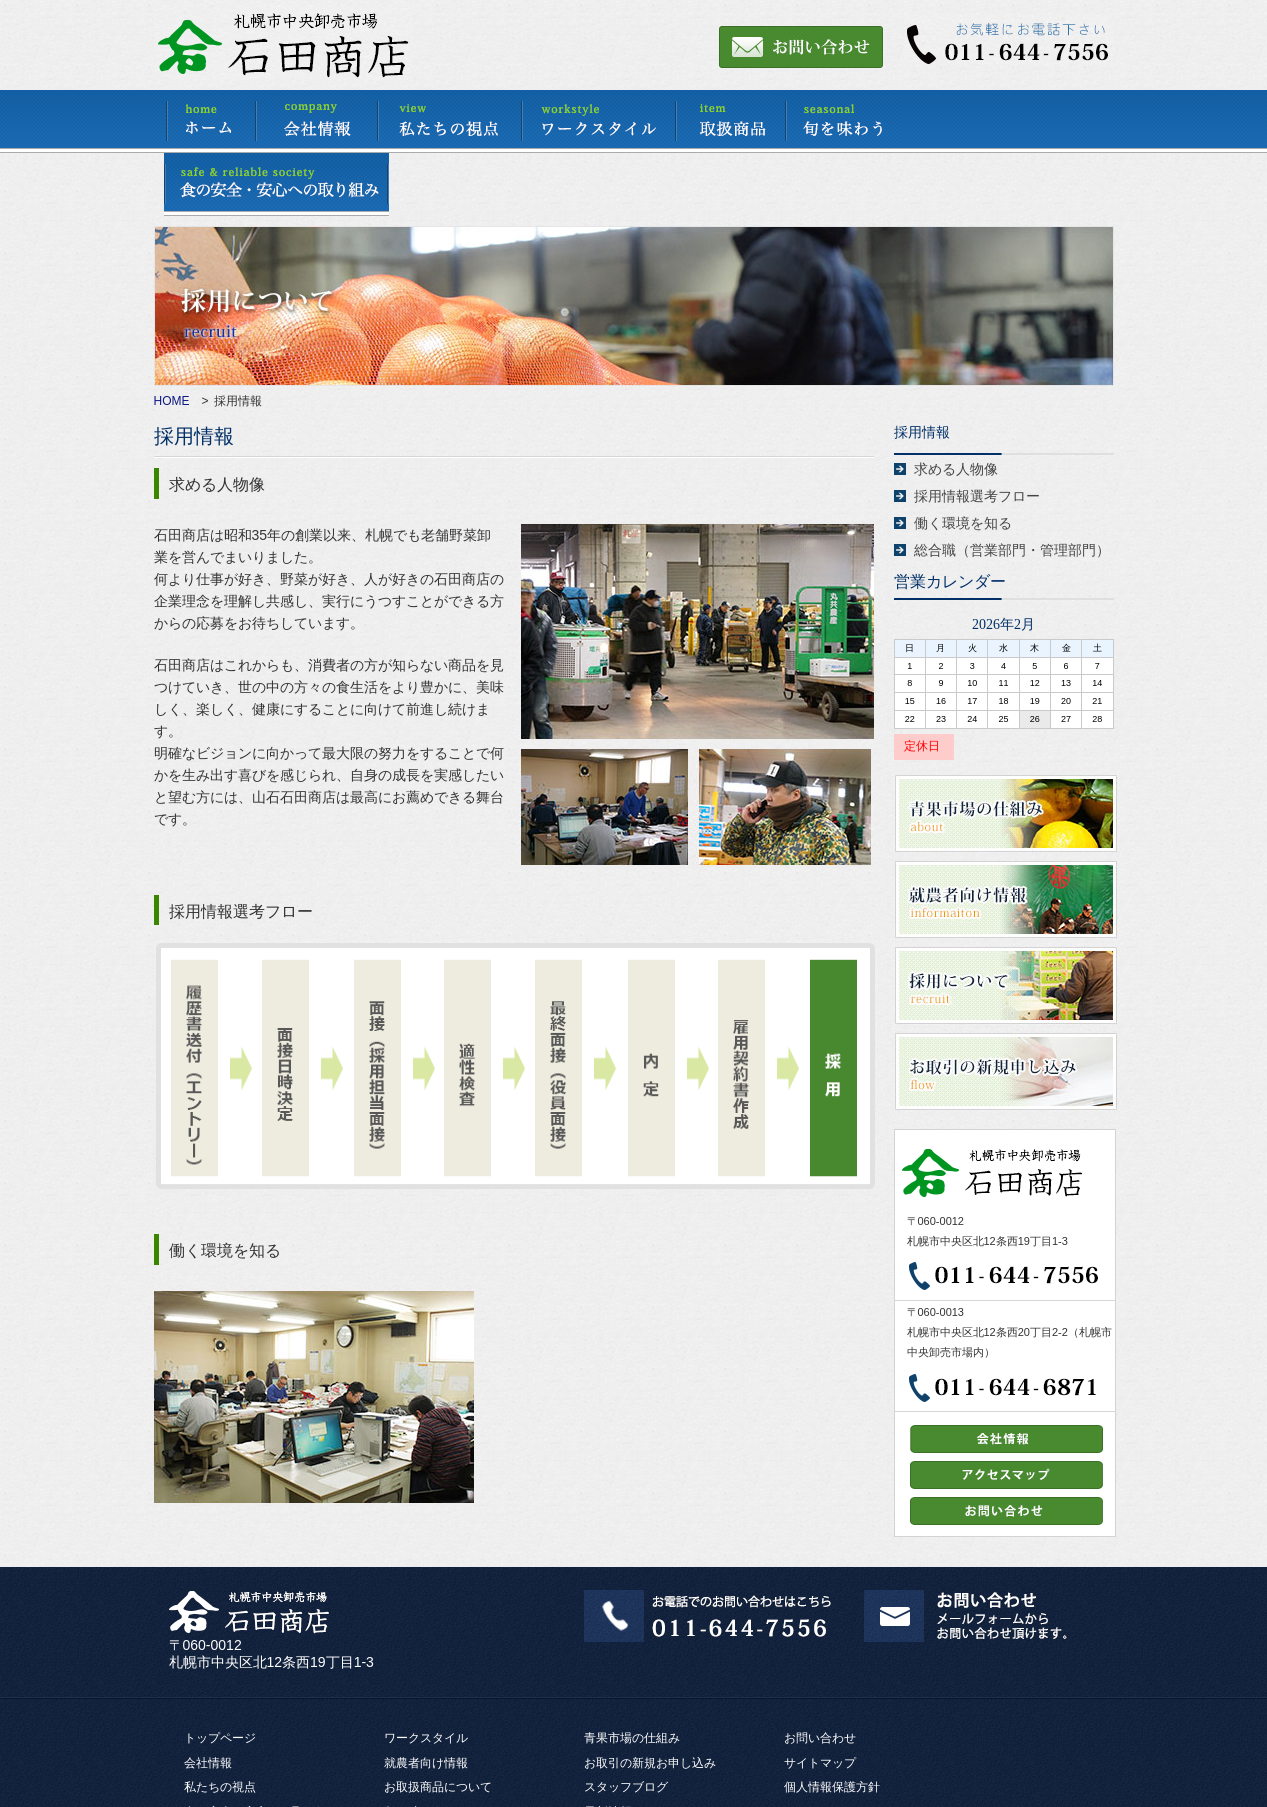 The image size is (1267, 1807). I want to click on 就農者向け情報, so click(426, 1763).